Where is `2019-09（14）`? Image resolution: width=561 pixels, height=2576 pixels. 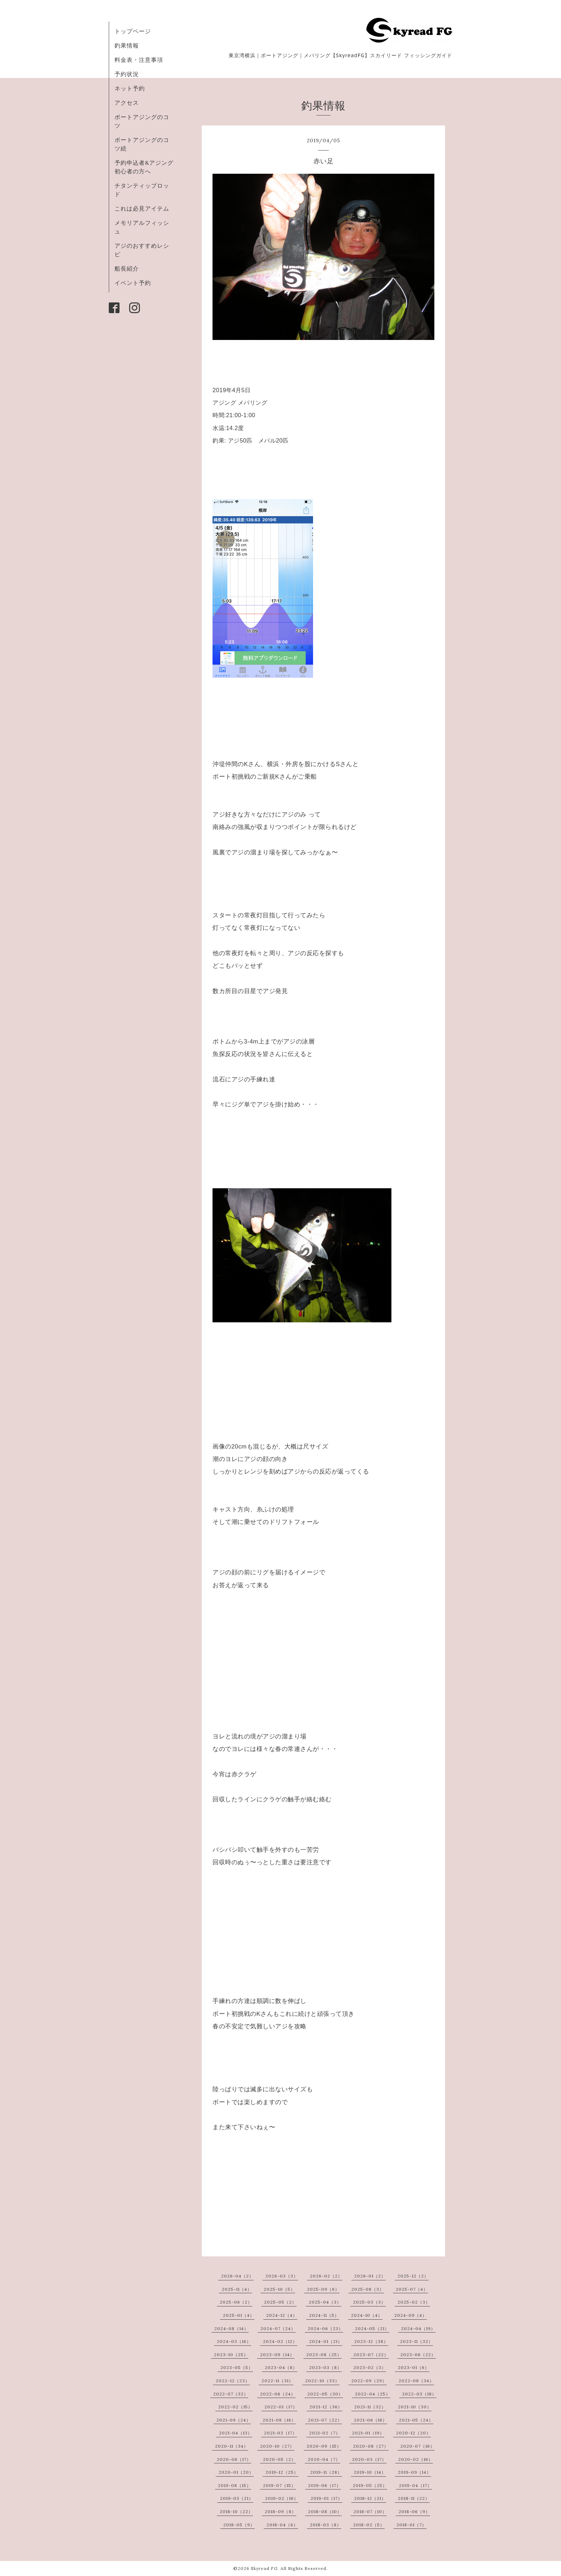
2019-09（14） is located at coordinates (414, 2472).